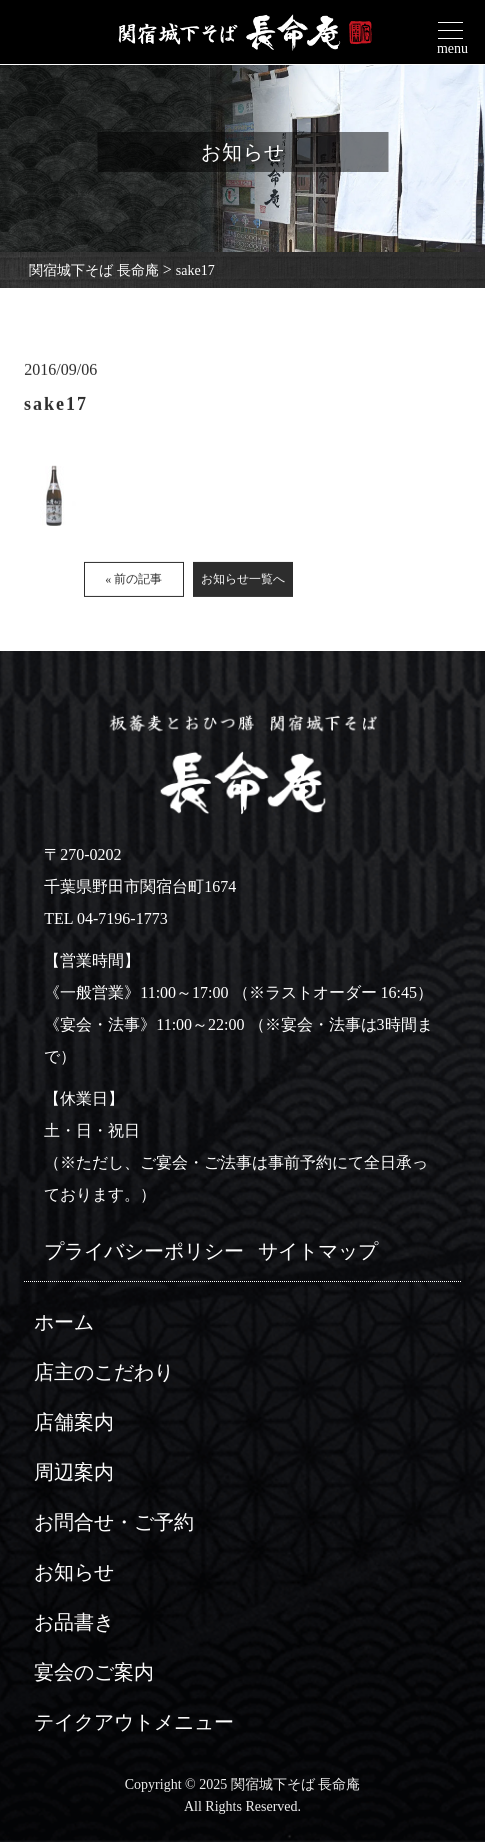 Image resolution: width=485 pixels, height=1842 pixels. What do you see at coordinates (134, 1722) in the screenshot?
I see `テイクアウトメニュー` at bounding box center [134, 1722].